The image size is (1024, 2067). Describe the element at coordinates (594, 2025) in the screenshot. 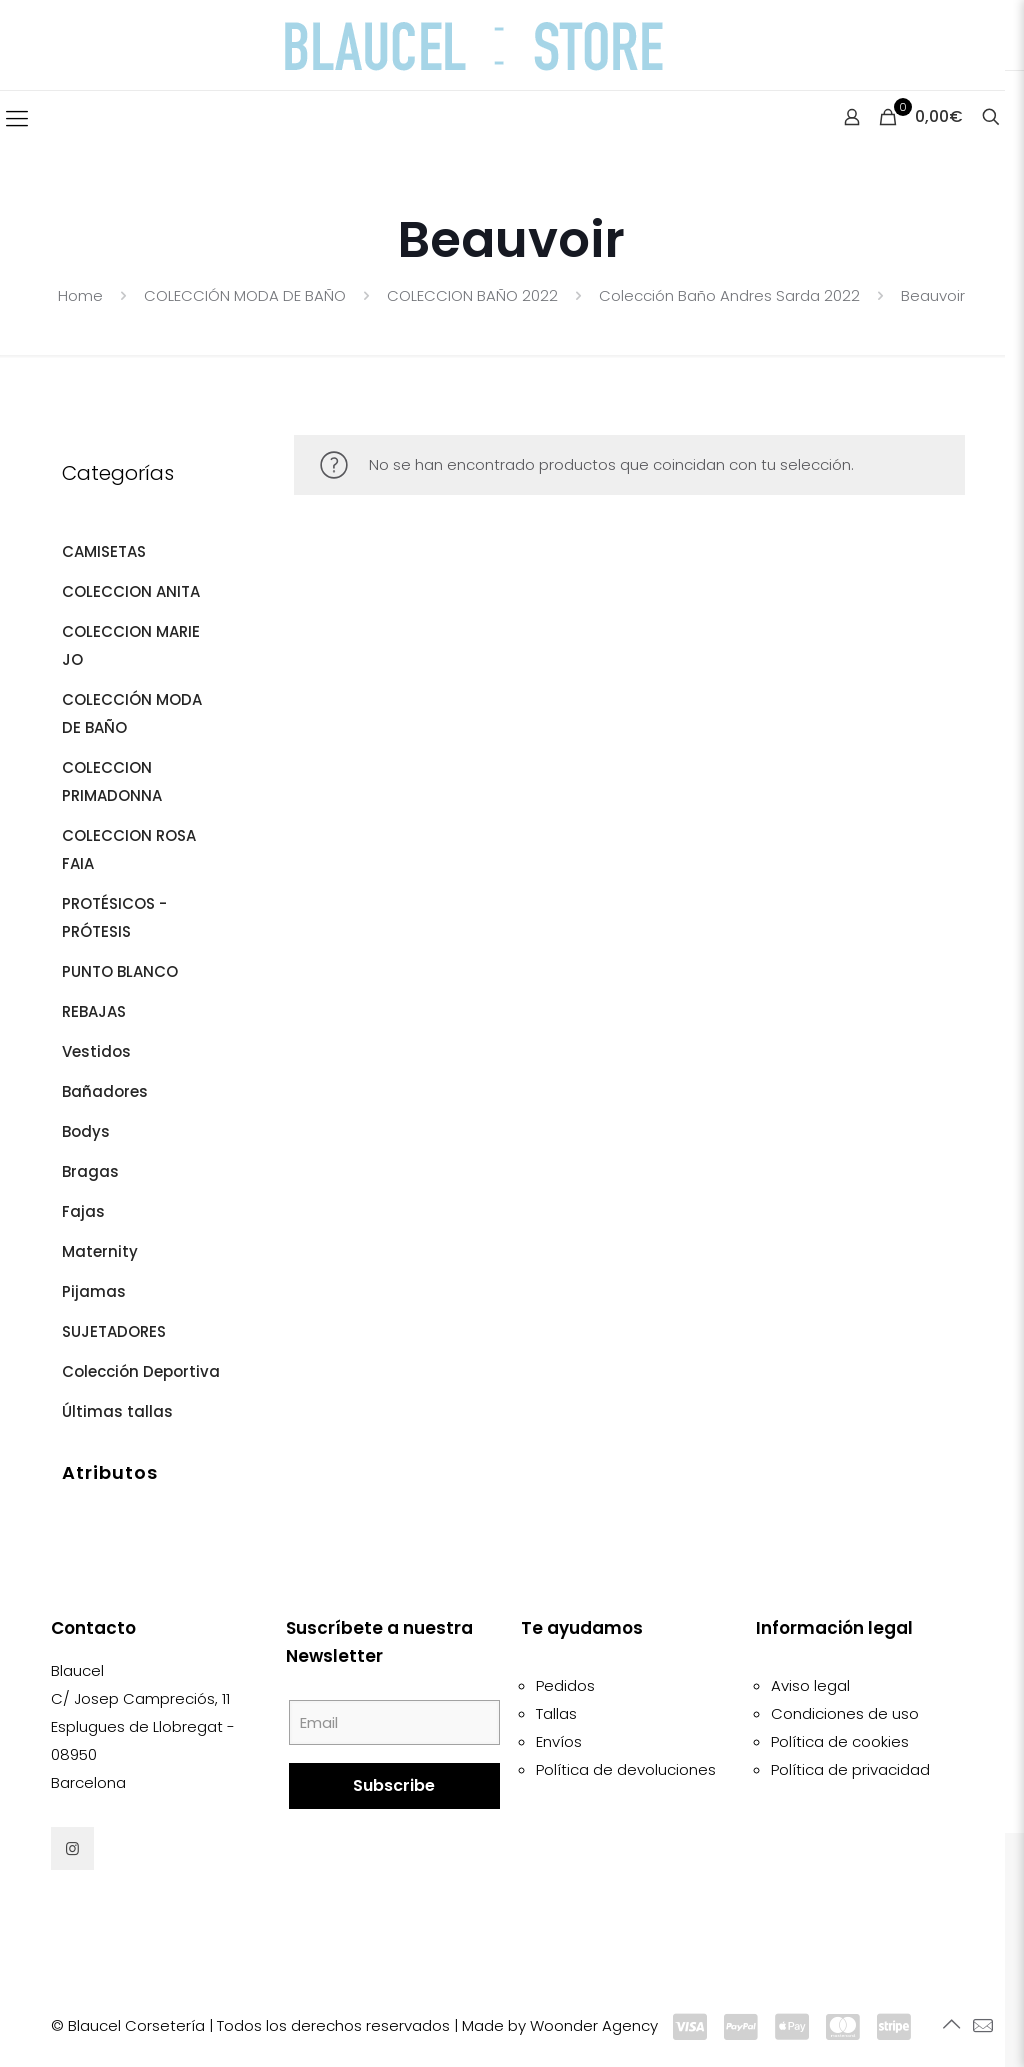

I see `Woonder Agency` at that location.